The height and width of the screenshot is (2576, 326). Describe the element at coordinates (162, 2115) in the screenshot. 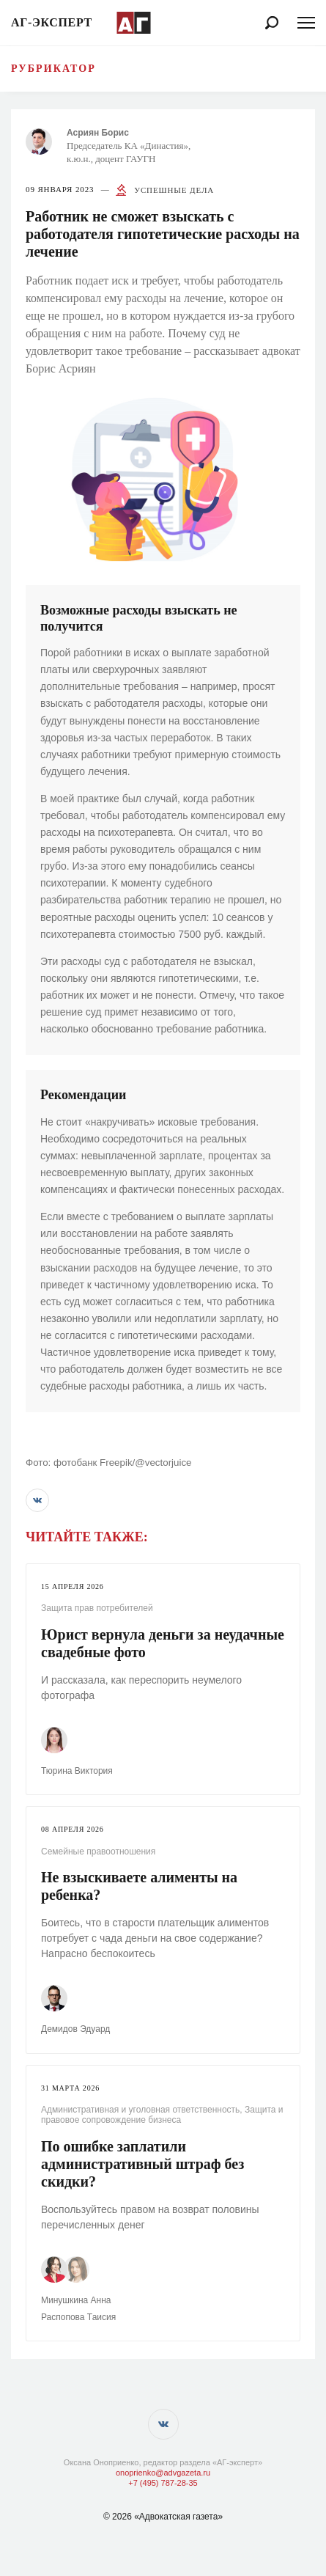

I see `Защита и правовое сопровождение бизнеса` at that location.